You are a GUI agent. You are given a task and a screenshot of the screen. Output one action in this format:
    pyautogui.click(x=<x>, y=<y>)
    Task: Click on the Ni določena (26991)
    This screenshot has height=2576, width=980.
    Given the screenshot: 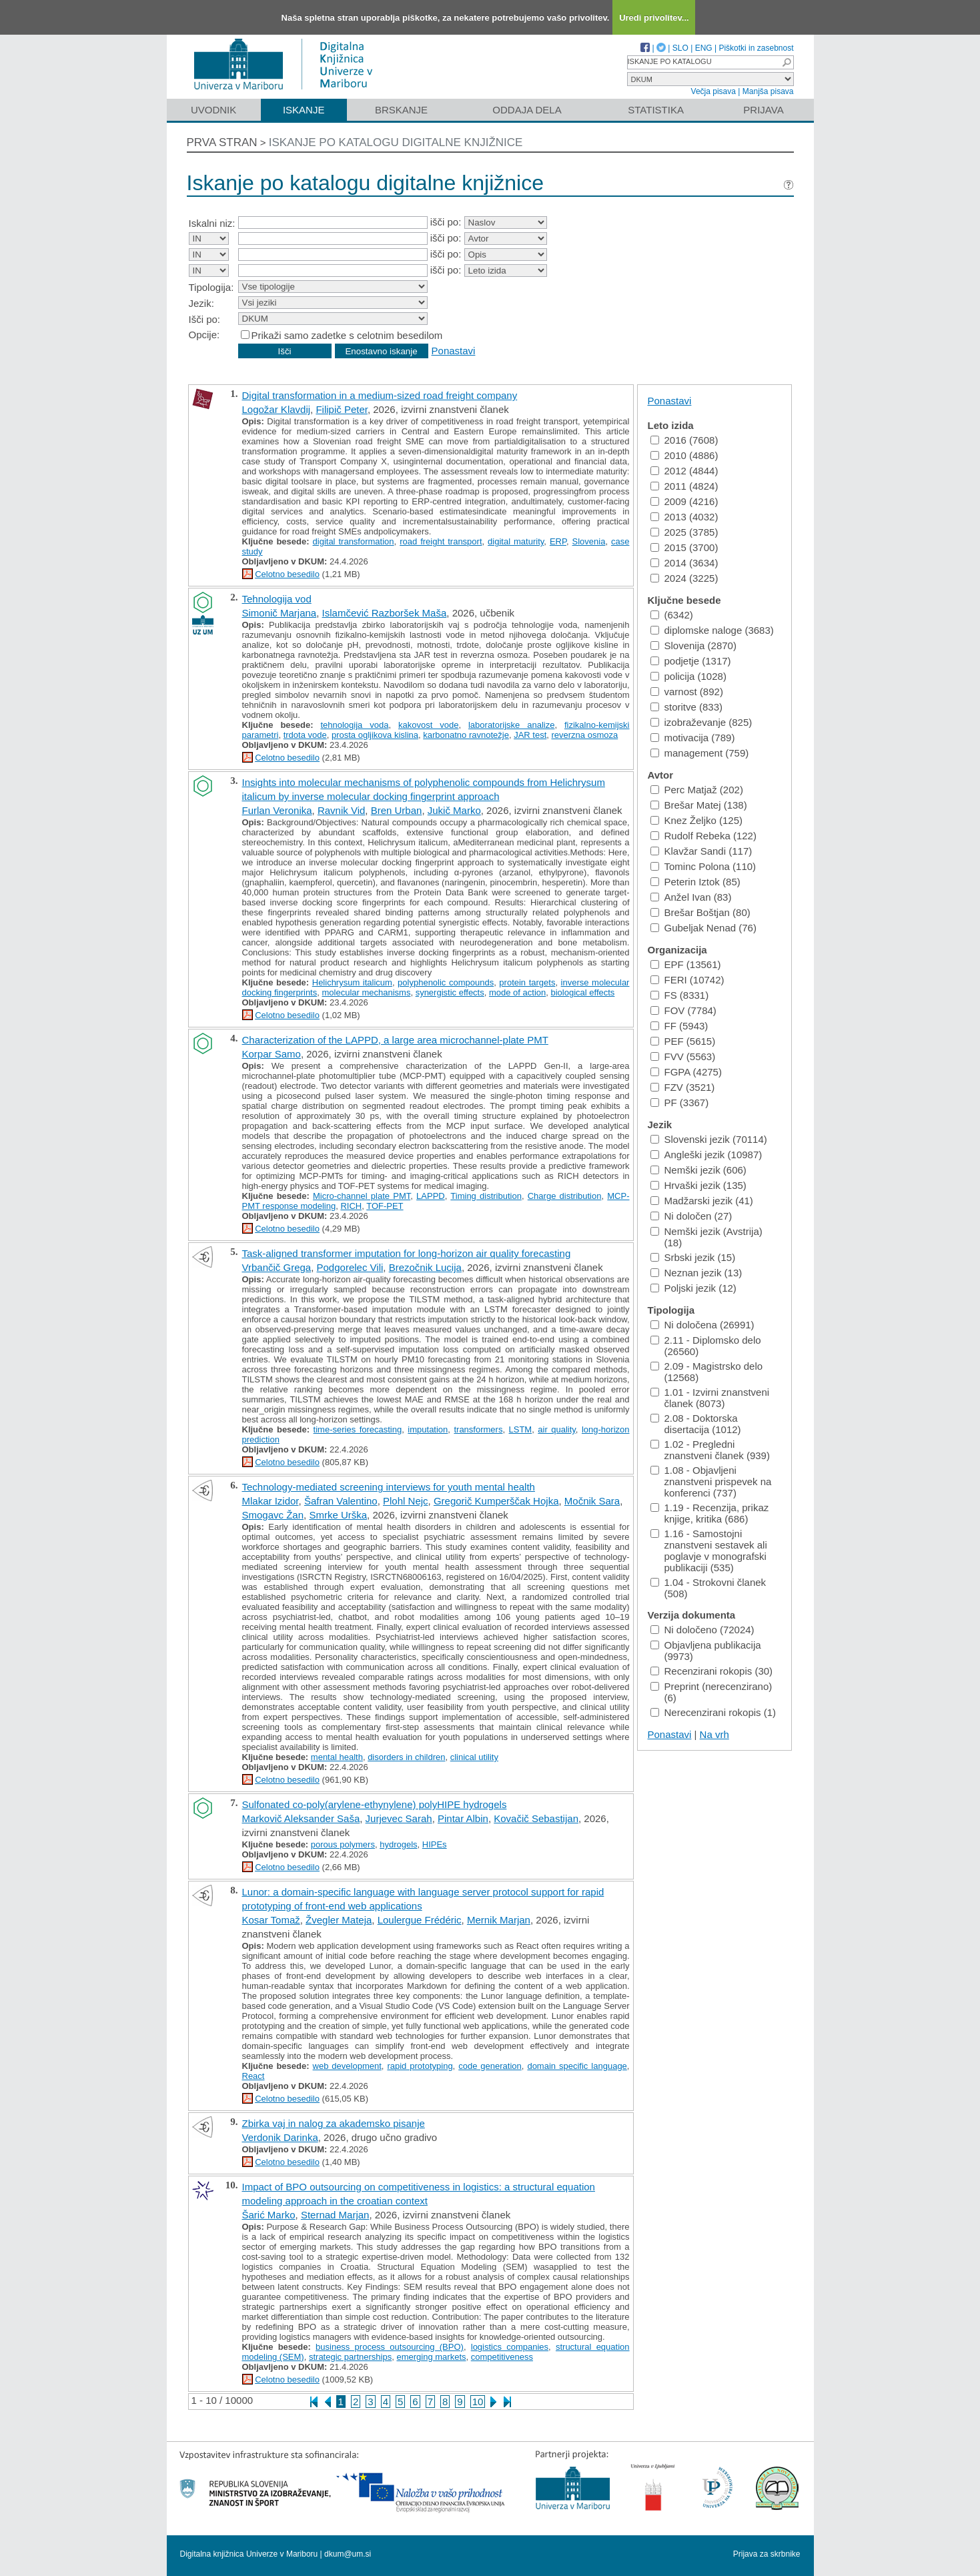 What is the action you would take?
    pyautogui.click(x=702, y=1324)
    